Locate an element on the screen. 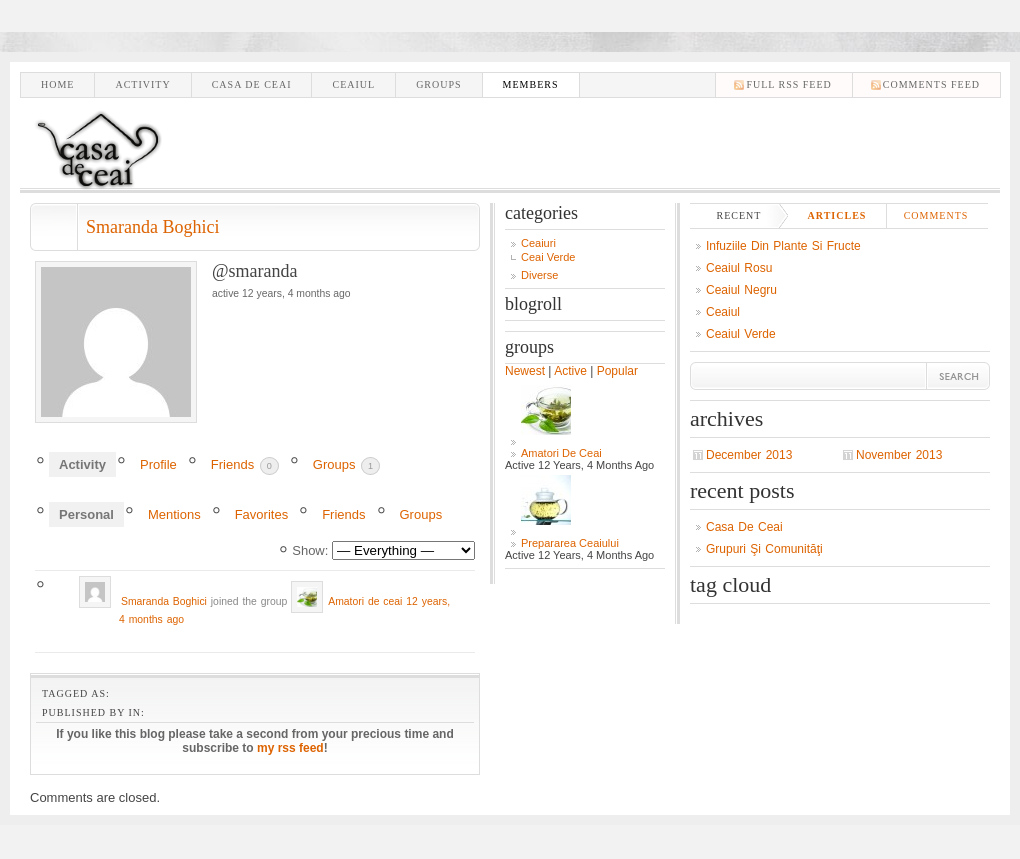  Ceaiuri is located at coordinates (538, 243).